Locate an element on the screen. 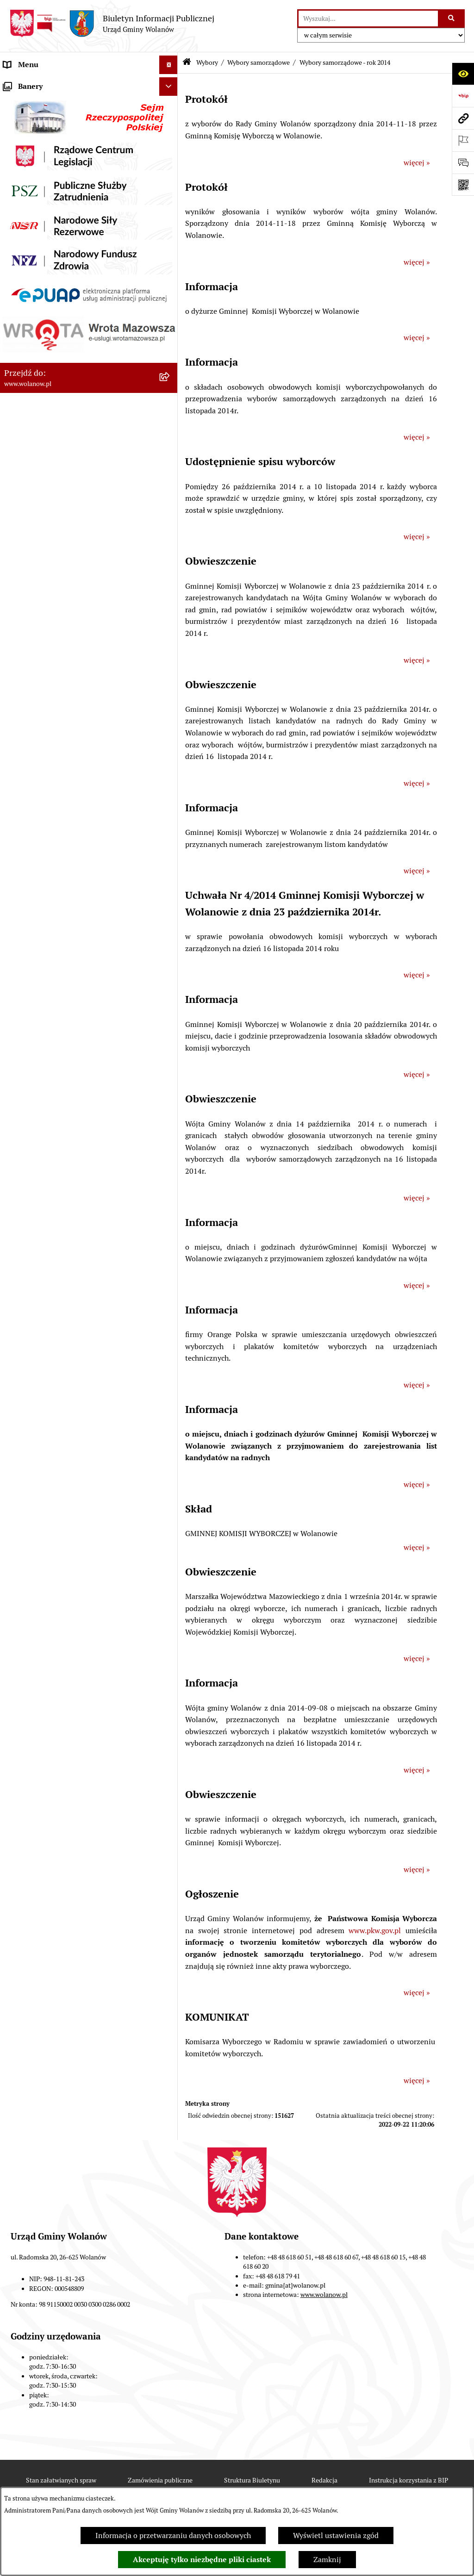 The width and height of the screenshot is (474, 2576). [Przejdź do strony: www.wolanow.pl] is located at coordinates (463, 118).